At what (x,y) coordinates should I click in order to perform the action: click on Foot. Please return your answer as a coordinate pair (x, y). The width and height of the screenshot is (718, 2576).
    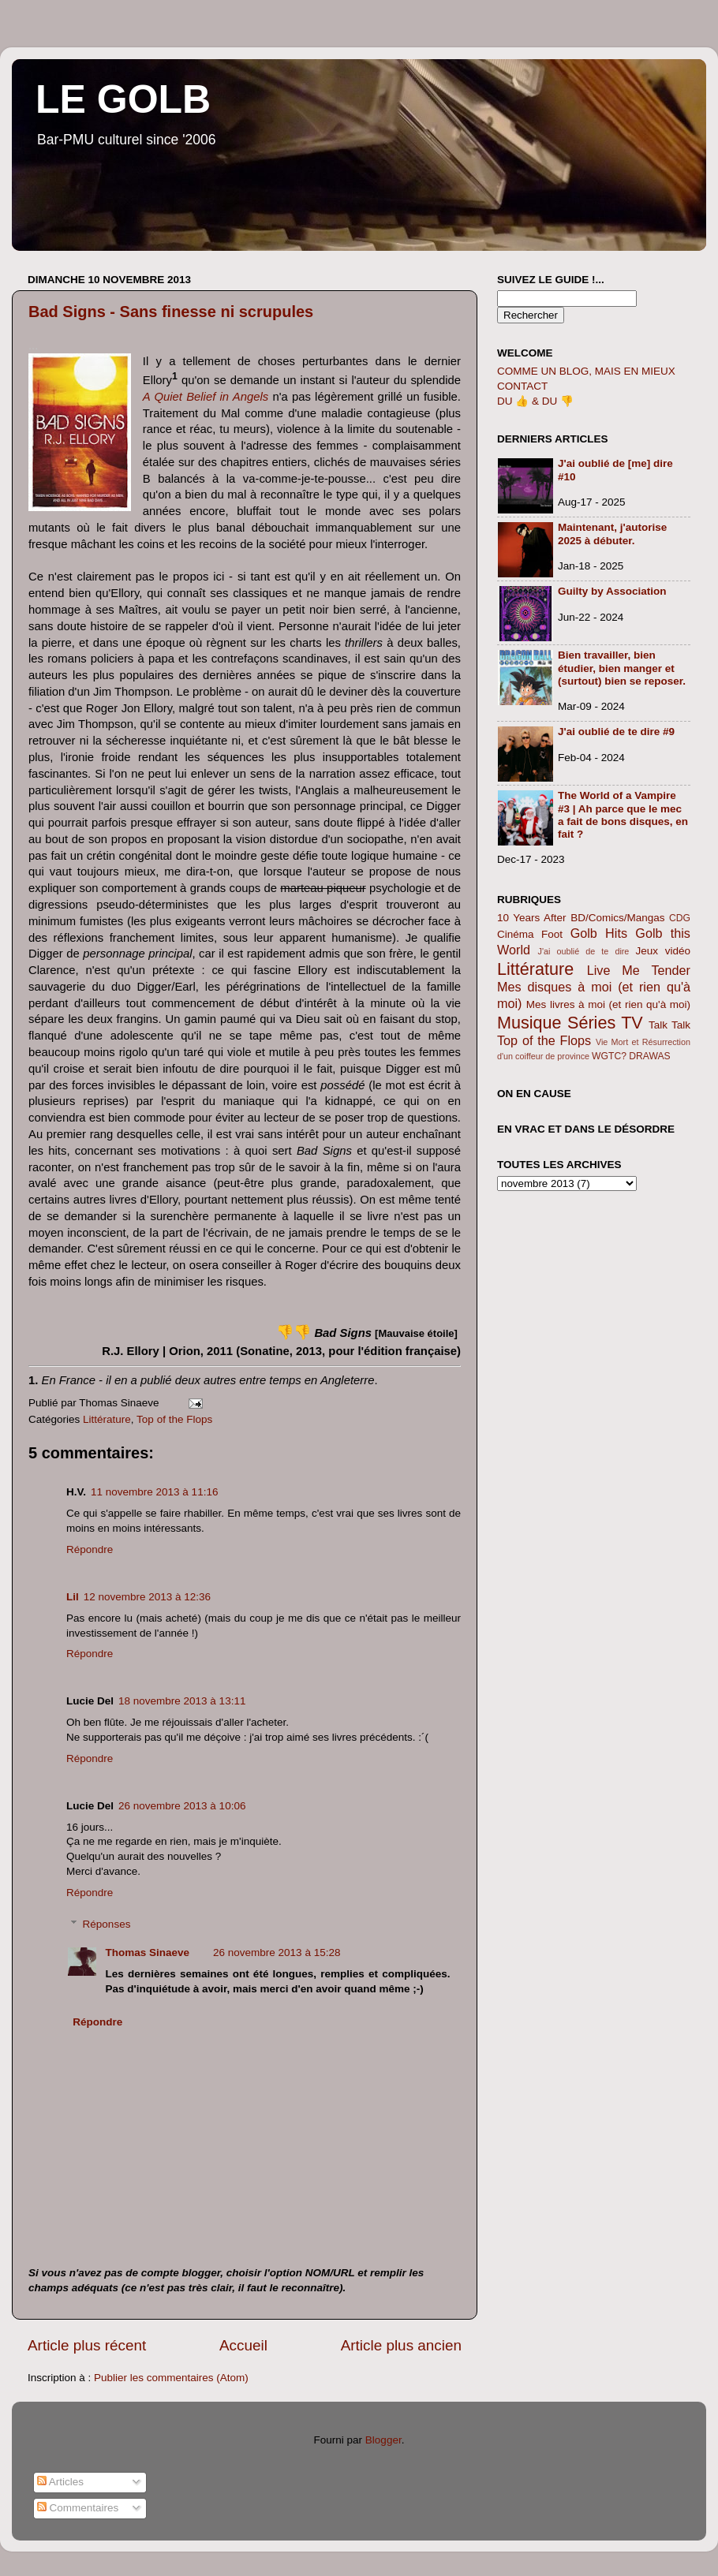
    Looking at the image, I should click on (552, 934).